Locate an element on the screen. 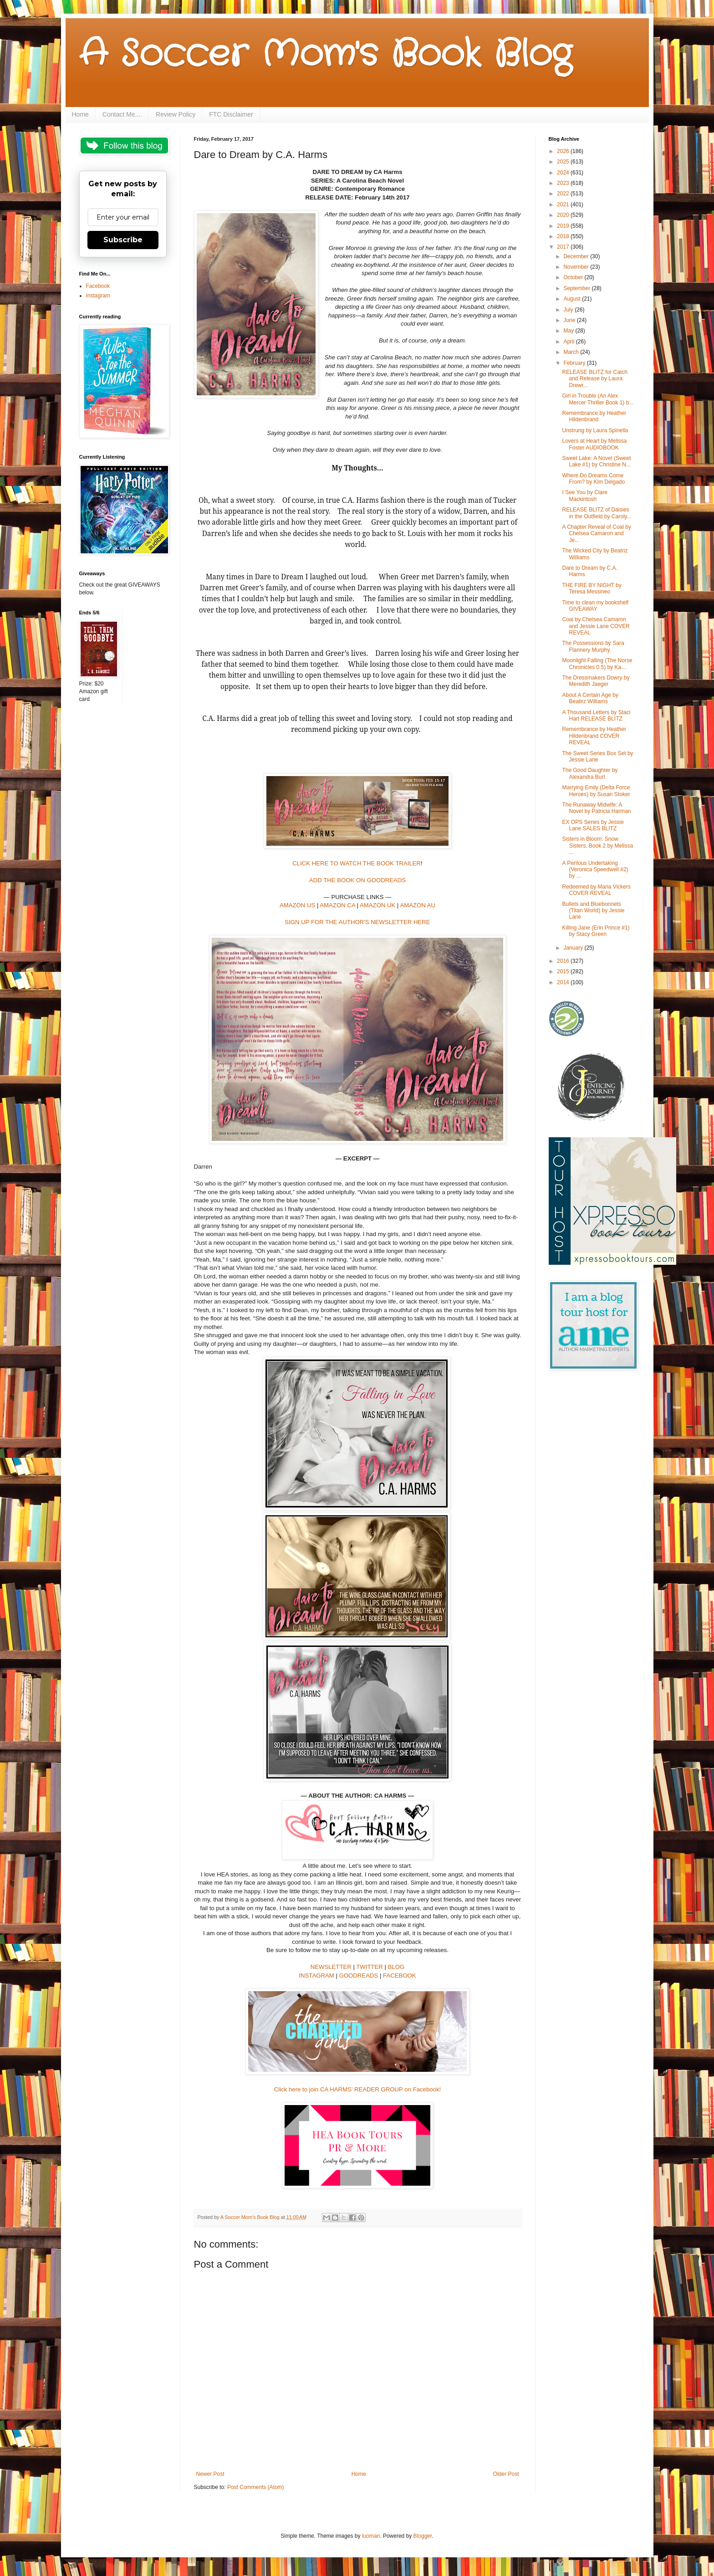 This screenshot has height=2576, width=714. August is located at coordinates (572, 299).